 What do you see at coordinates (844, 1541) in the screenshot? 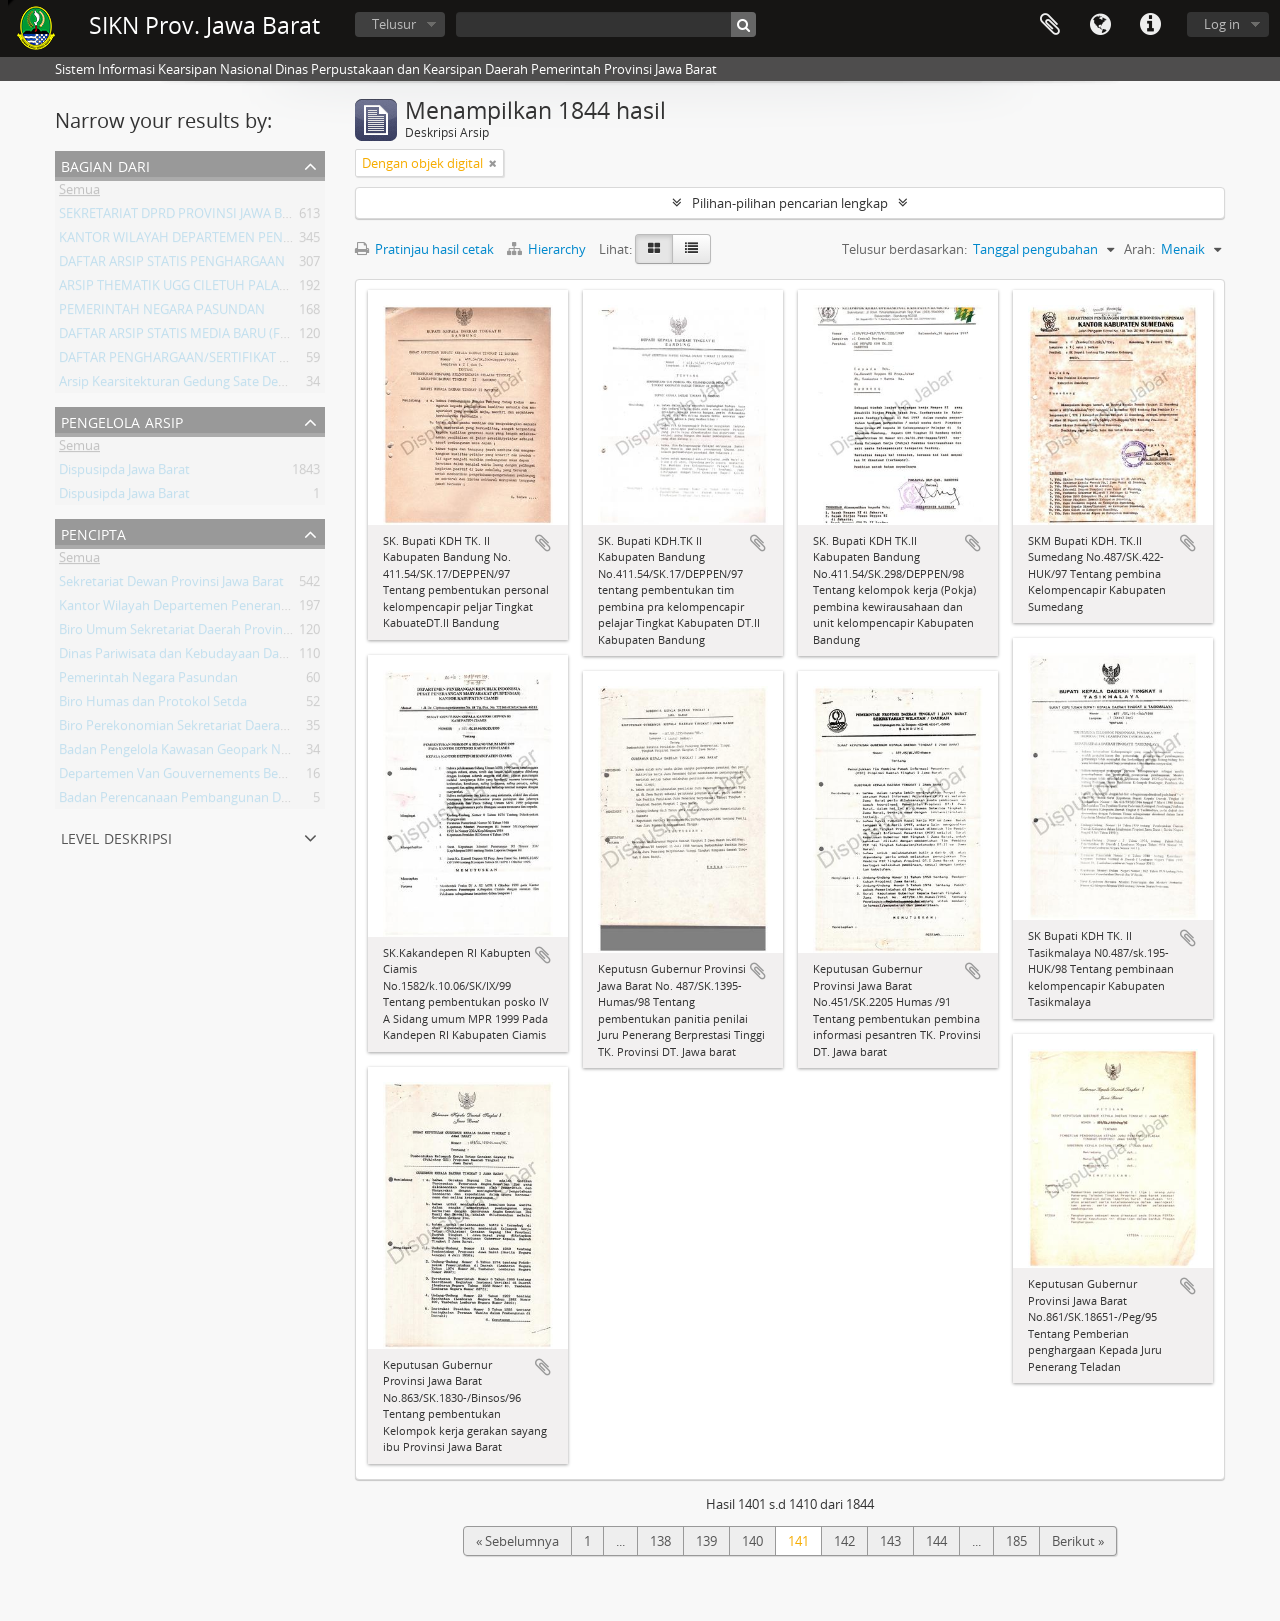
I see `142` at bounding box center [844, 1541].